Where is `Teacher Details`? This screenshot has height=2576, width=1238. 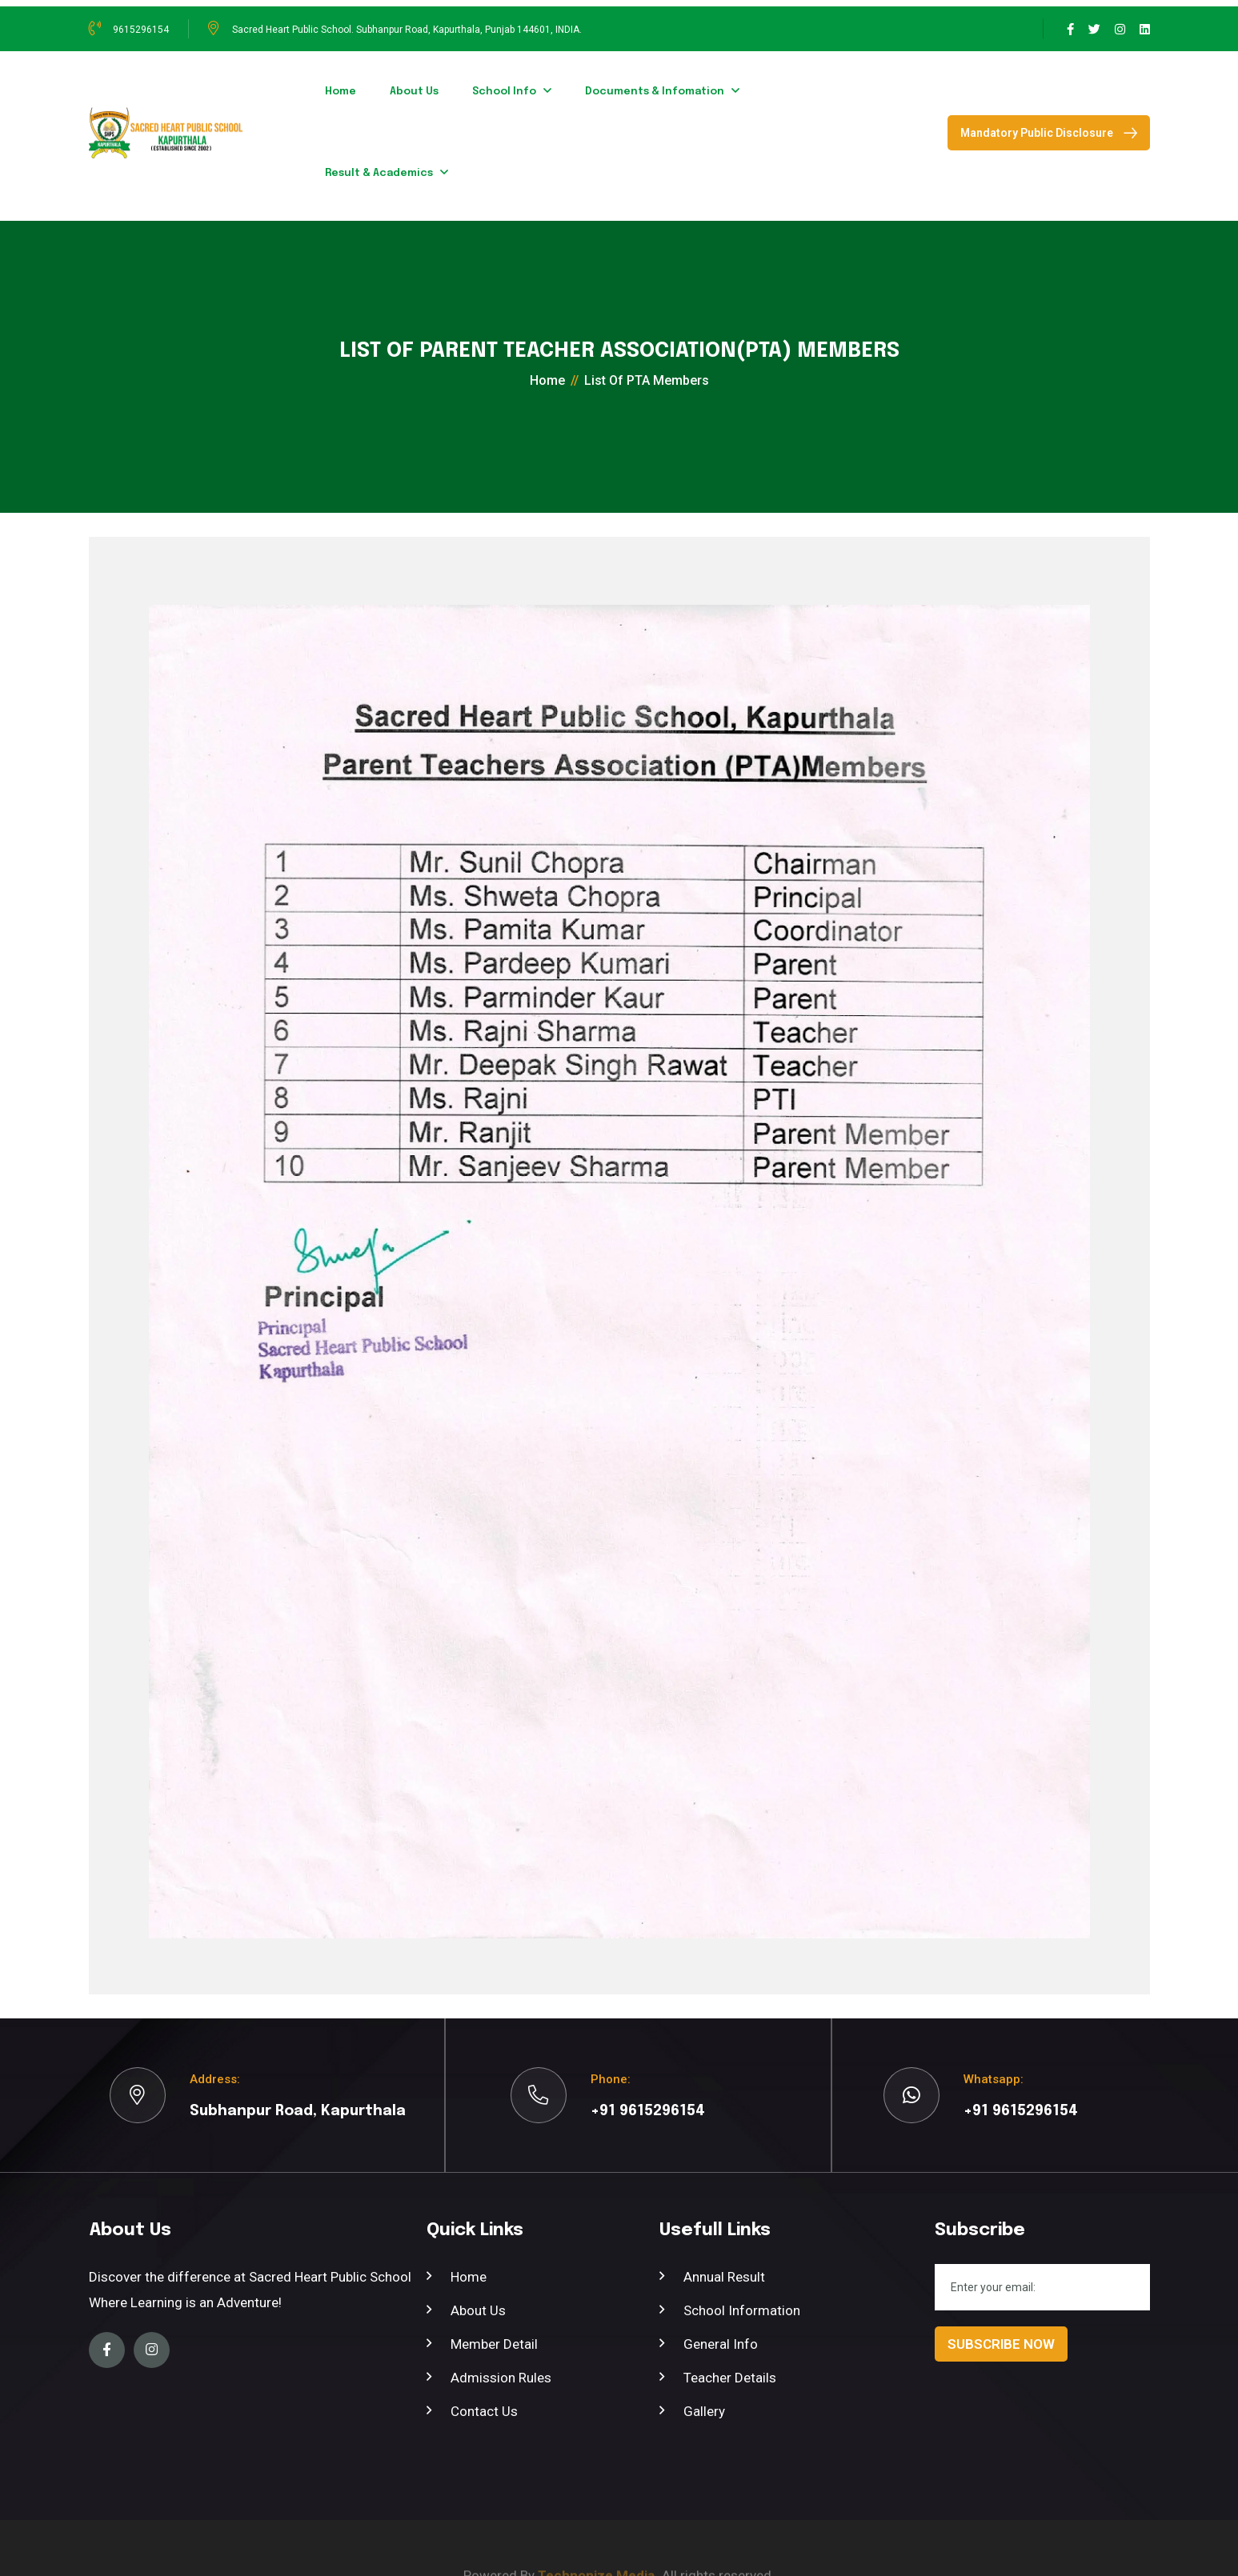
Teacher Details is located at coordinates (729, 2378).